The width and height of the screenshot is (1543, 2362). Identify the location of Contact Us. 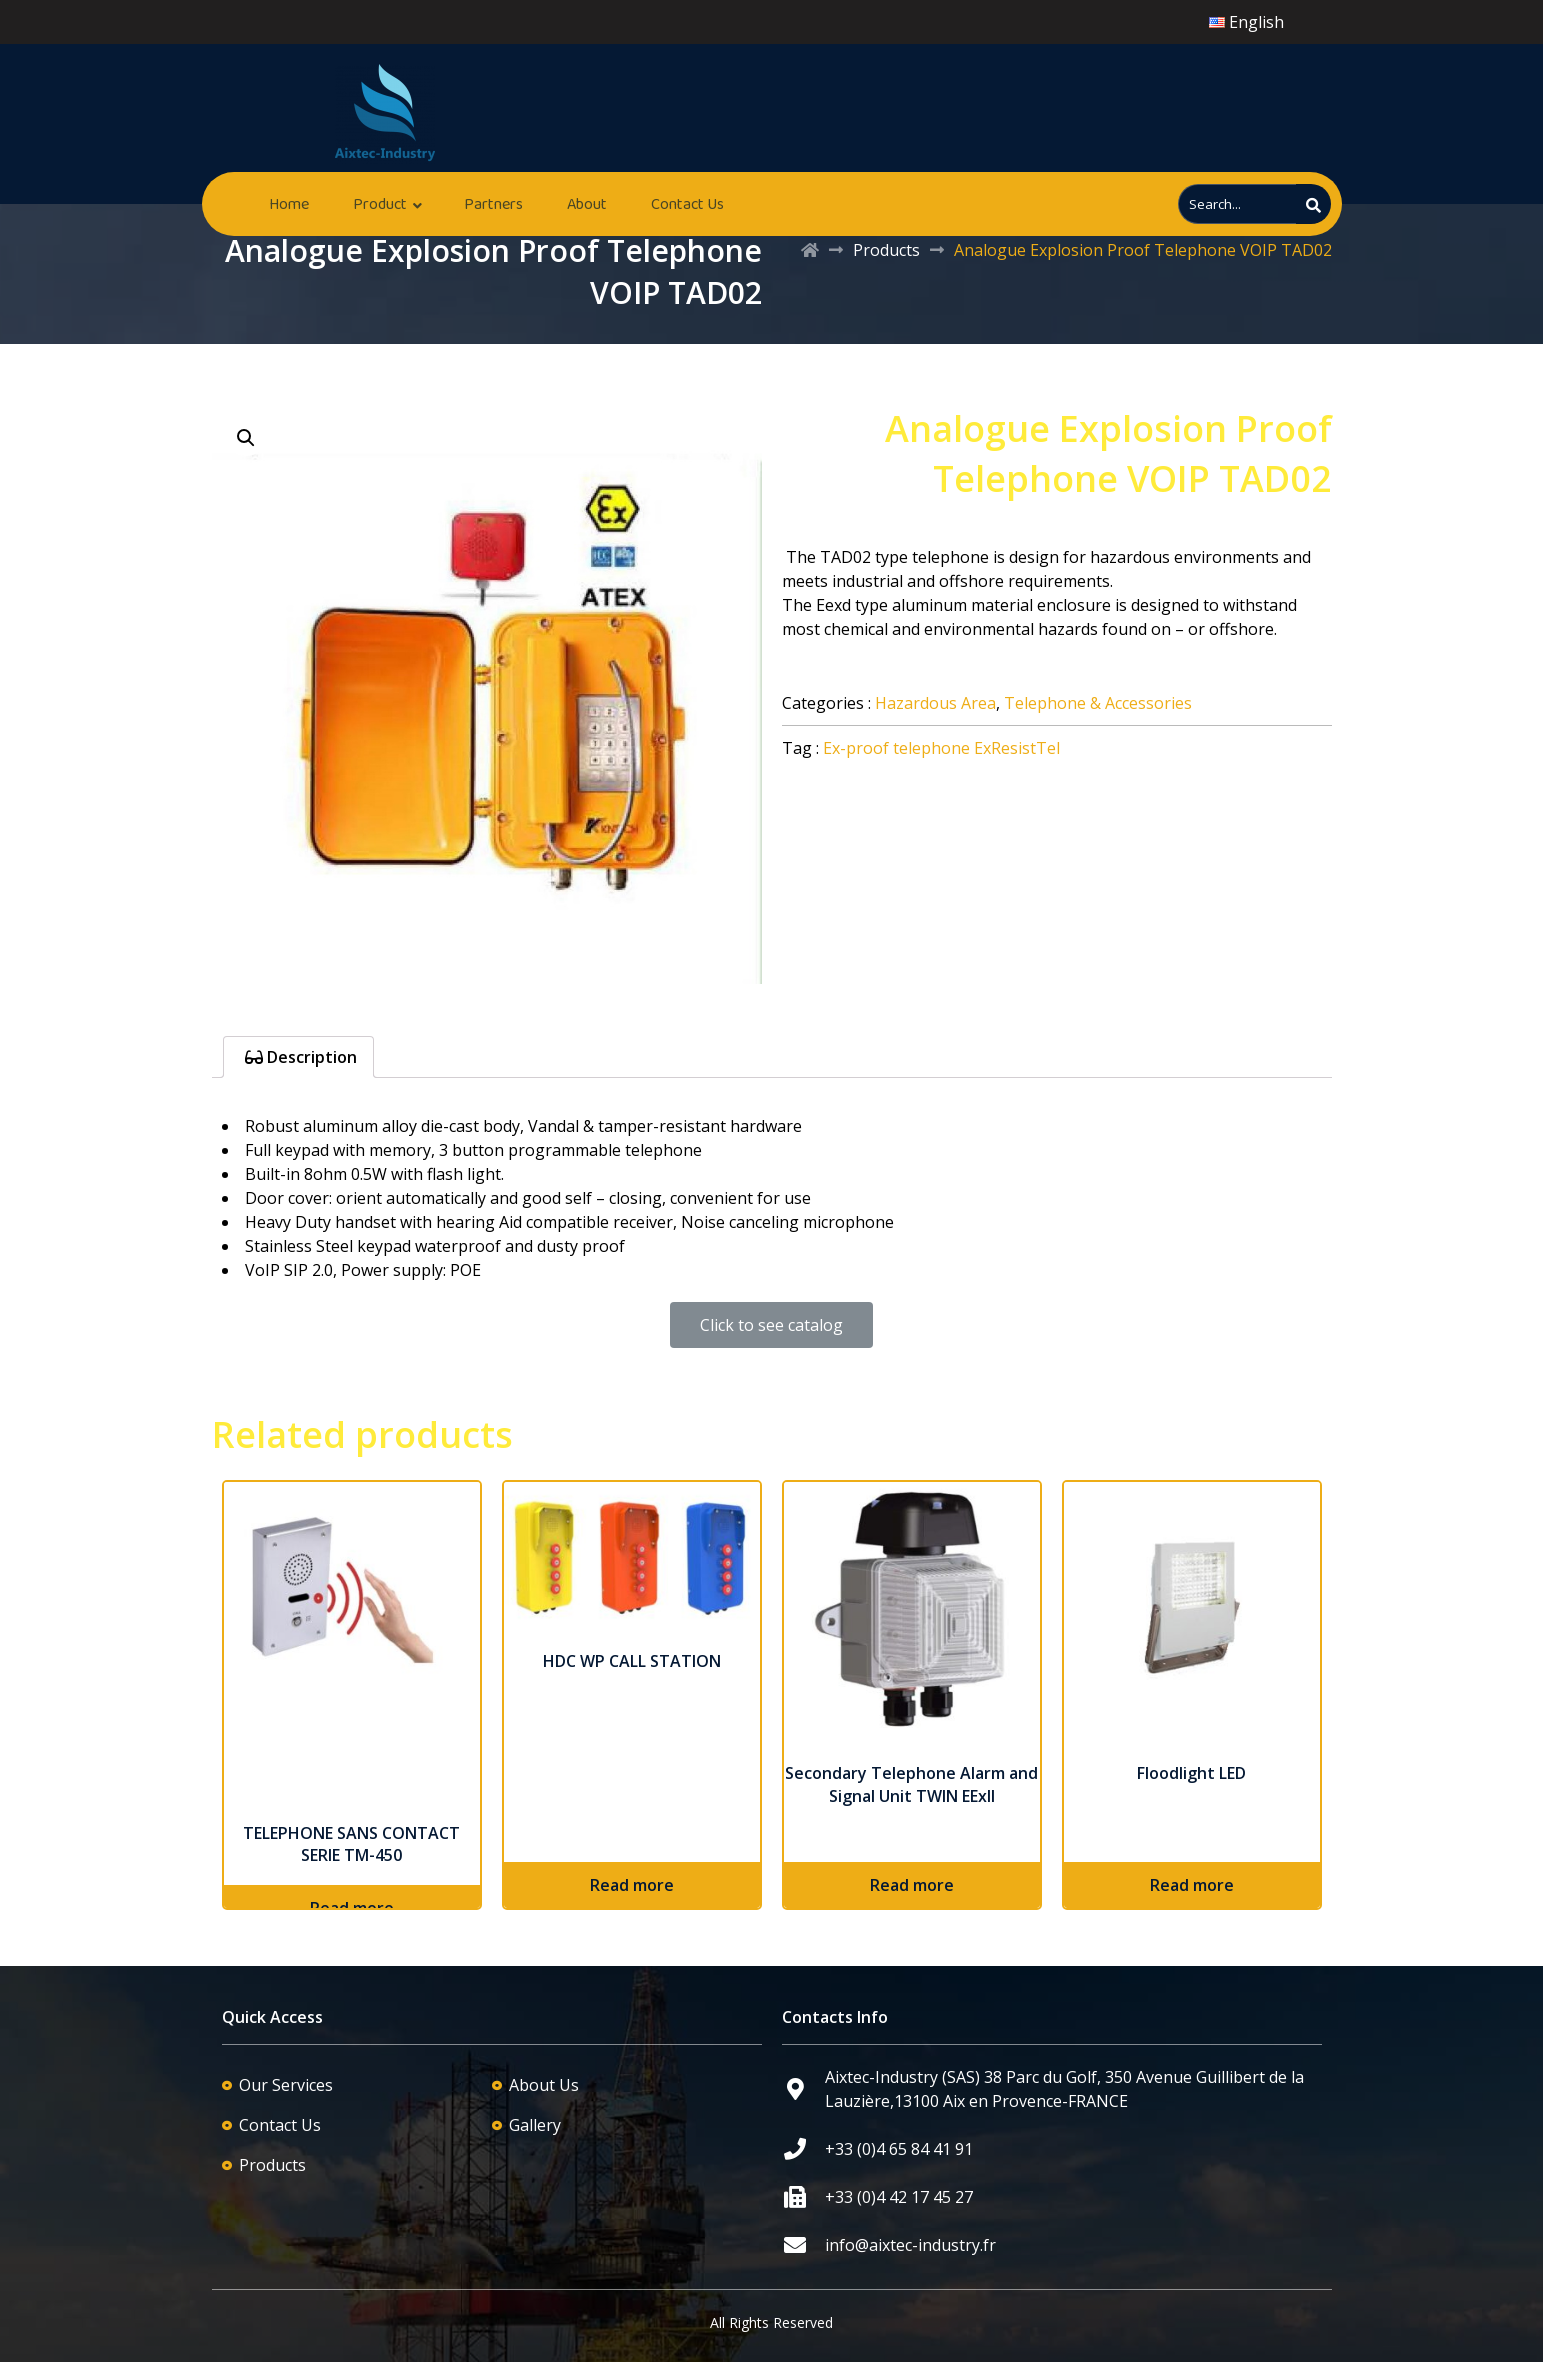
(687, 203).